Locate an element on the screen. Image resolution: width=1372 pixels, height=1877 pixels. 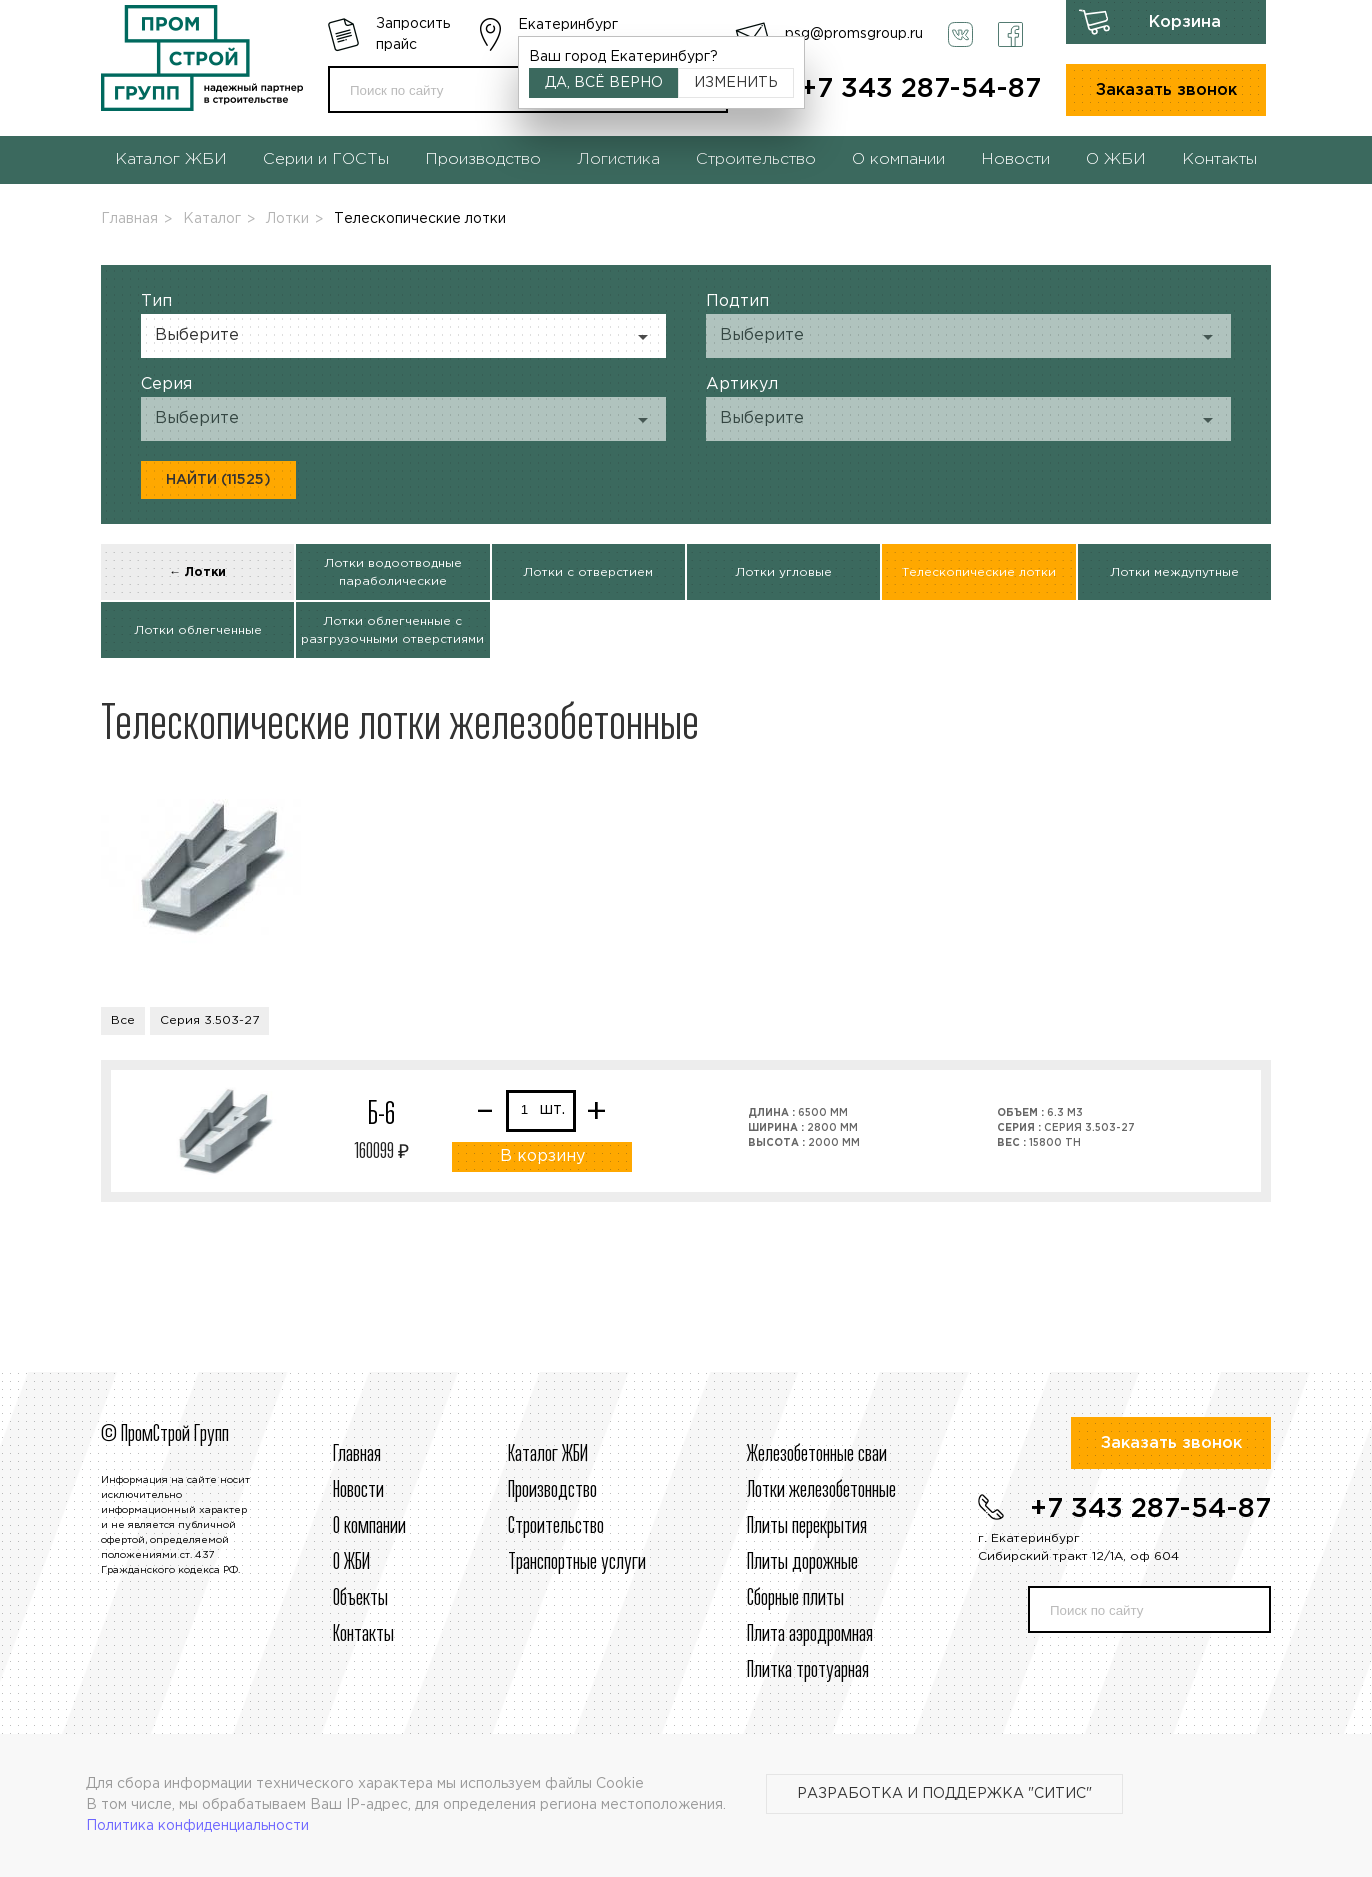
Разработка и поддержка "Ситис" is located at coordinates (944, 1794).